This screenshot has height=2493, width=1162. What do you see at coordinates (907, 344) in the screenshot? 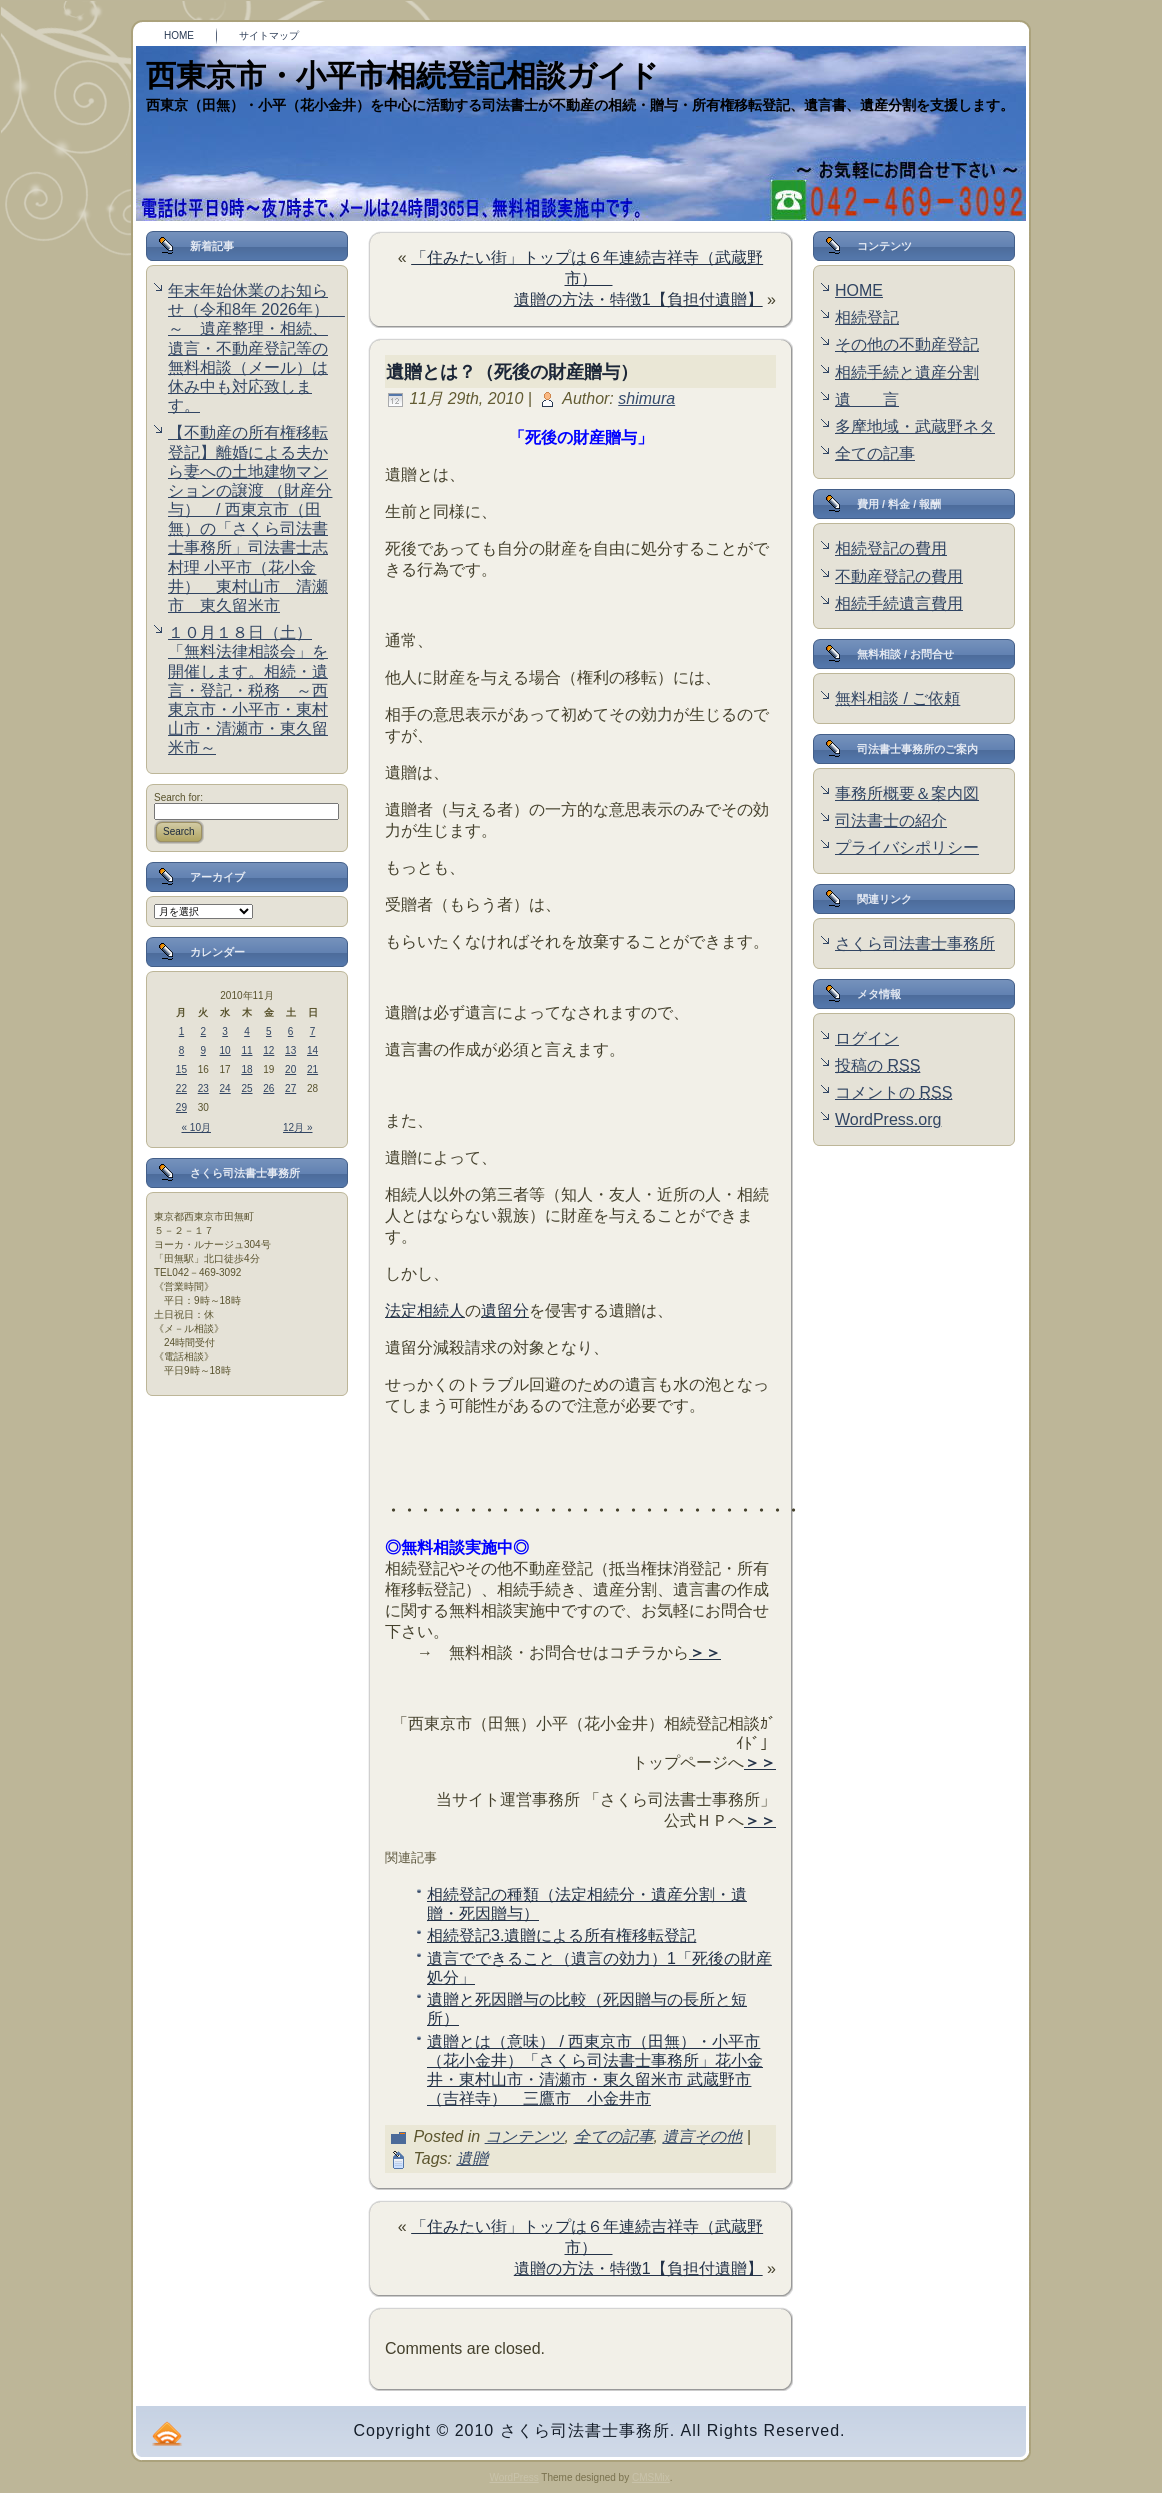
I see `その他の不動産登記` at bounding box center [907, 344].